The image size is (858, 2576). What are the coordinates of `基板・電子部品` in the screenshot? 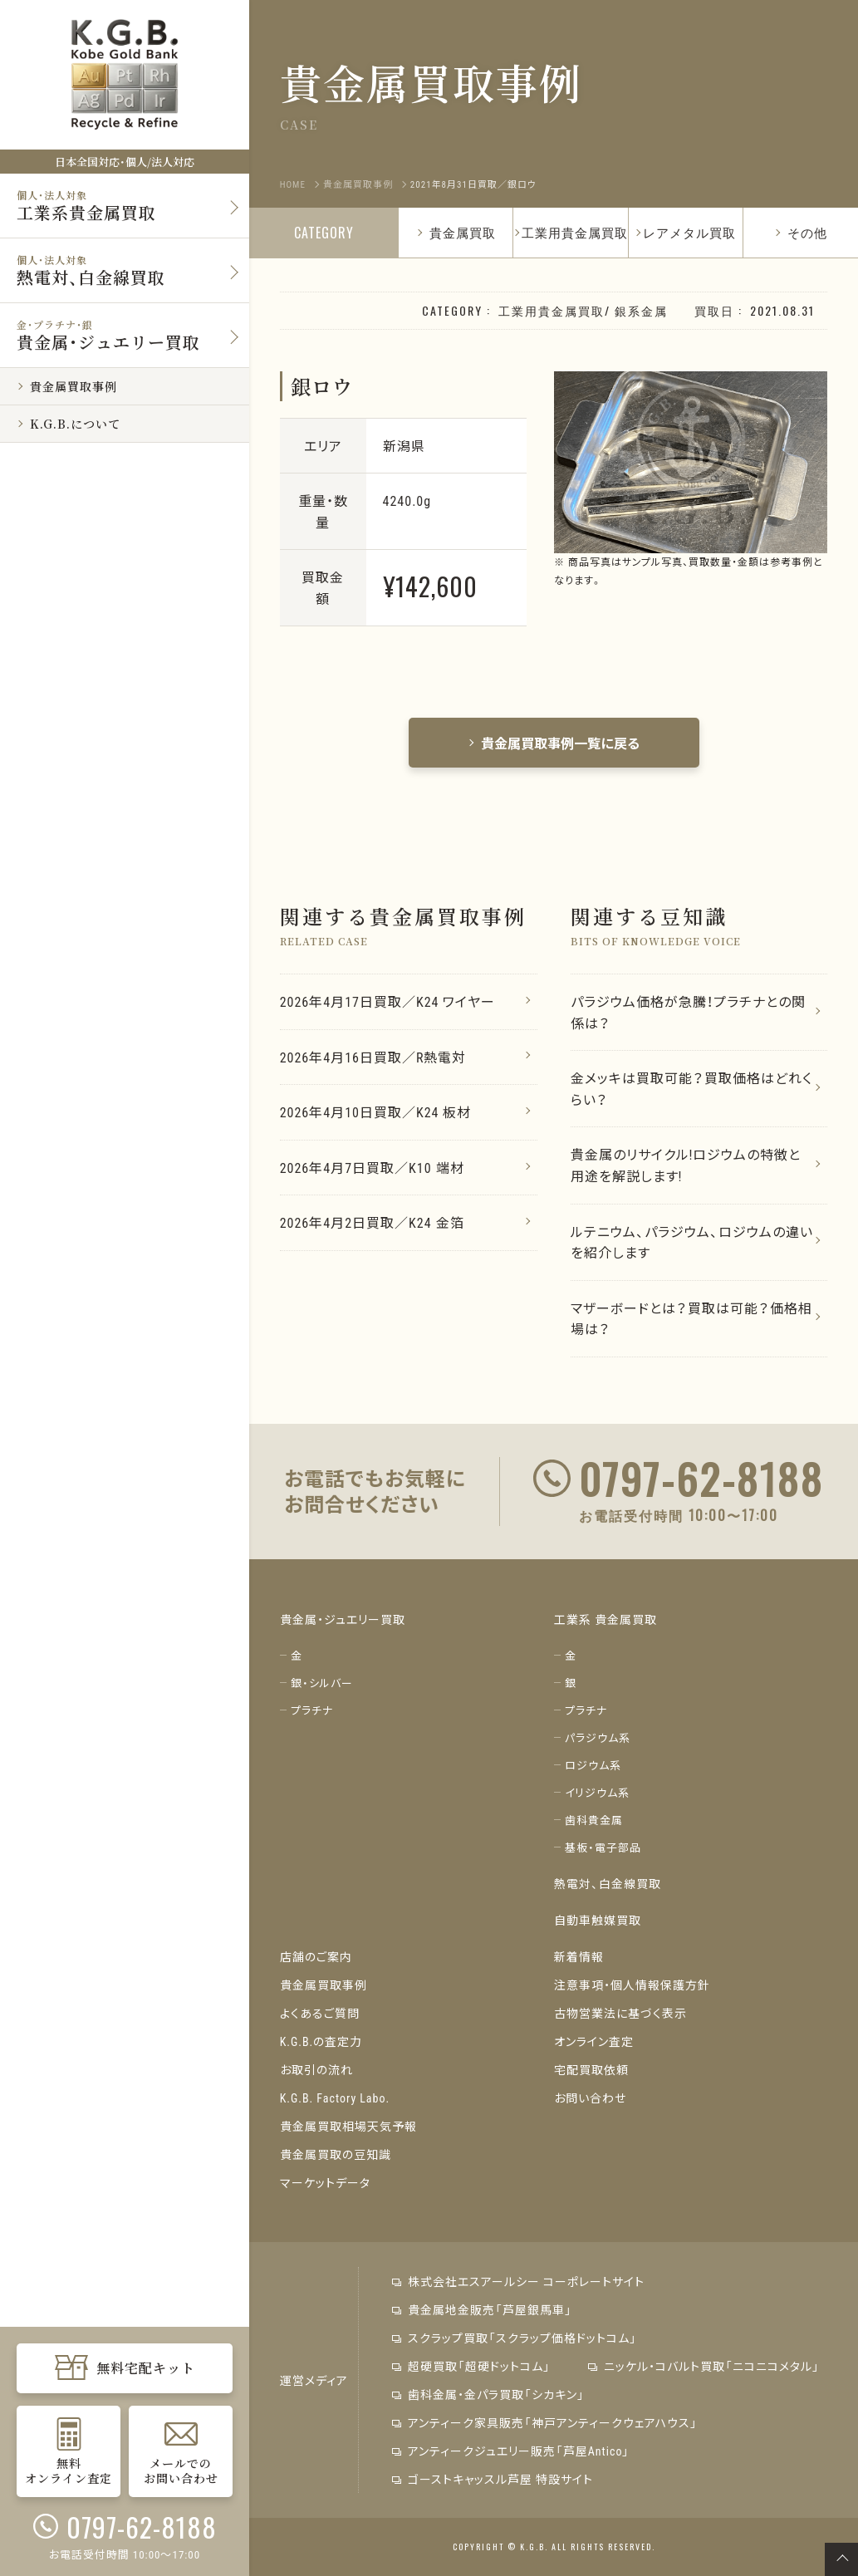 It's located at (603, 1847).